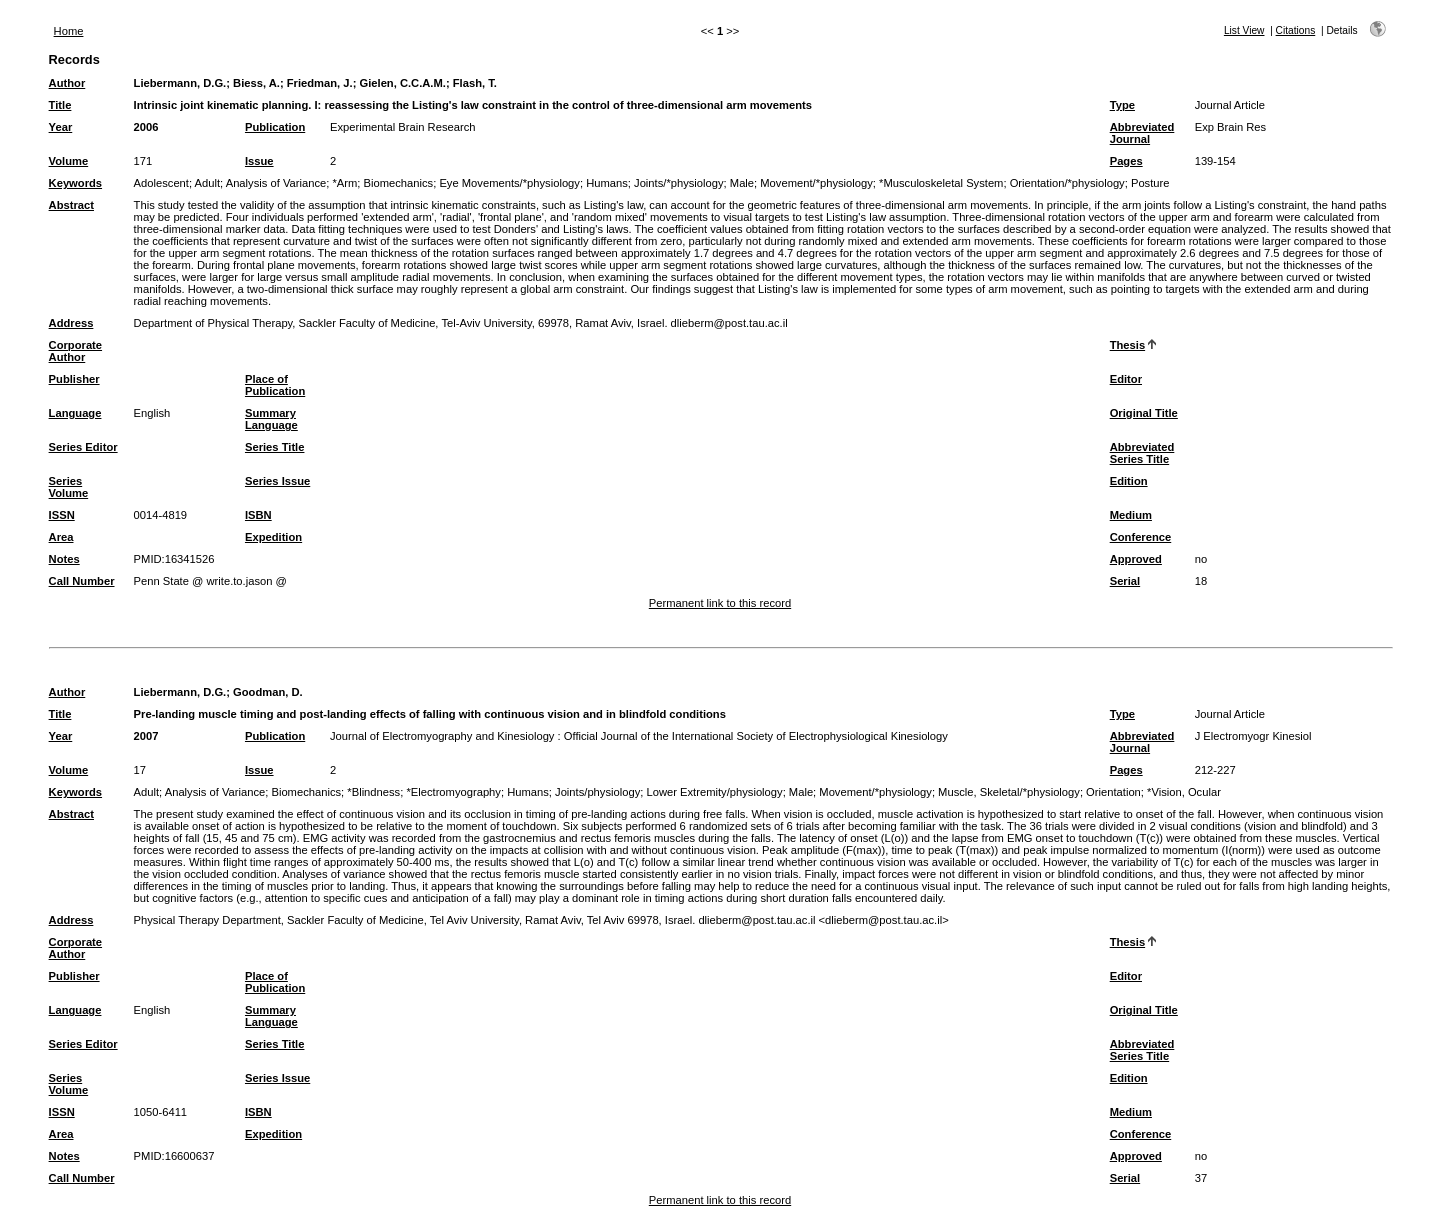 Image resolution: width=1440 pixels, height=1219 pixels. I want to click on Publication, so click(275, 127).